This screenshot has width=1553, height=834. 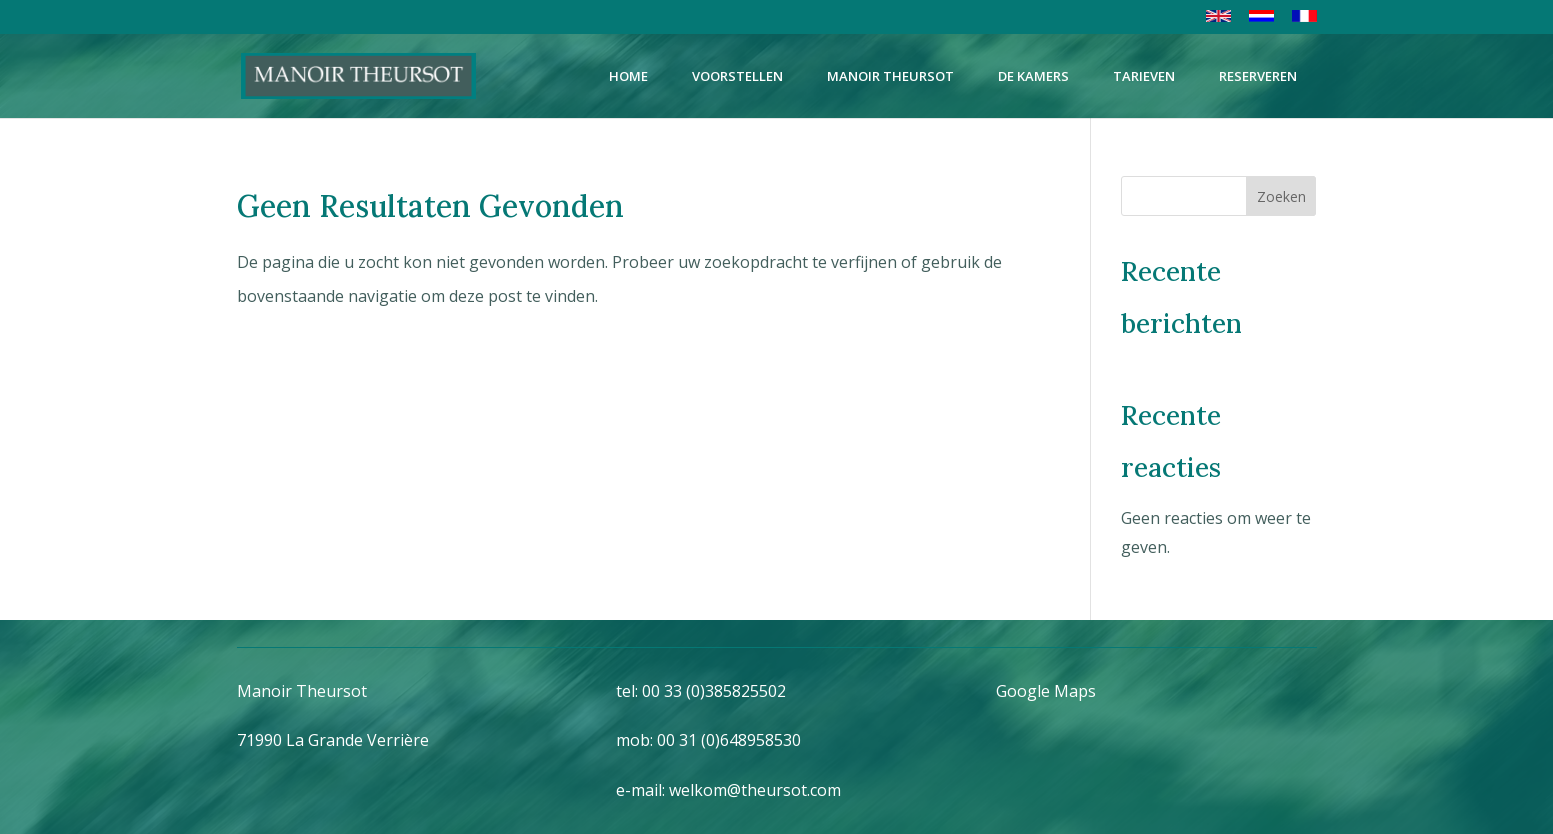 What do you see at coordinates (755, 790) in the screenshot?
I see `welkom@theursot.com` at bounding box center [755, 790].